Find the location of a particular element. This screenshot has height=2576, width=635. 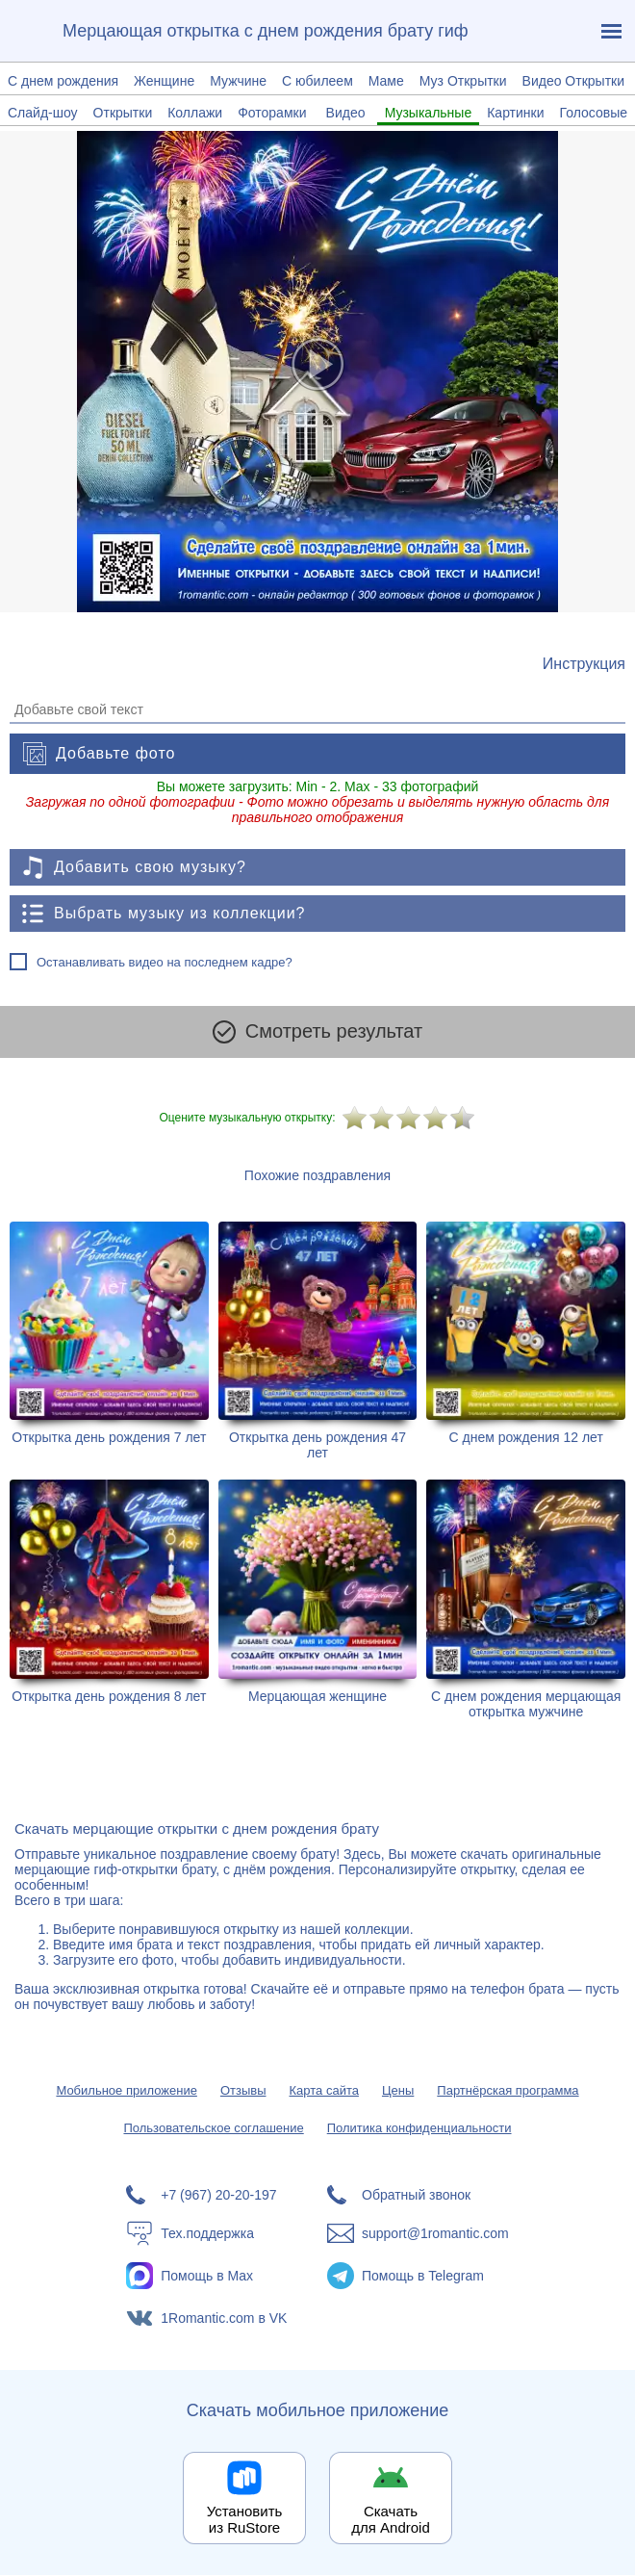

Слайд-шоу is located at coordinates (43, 112).